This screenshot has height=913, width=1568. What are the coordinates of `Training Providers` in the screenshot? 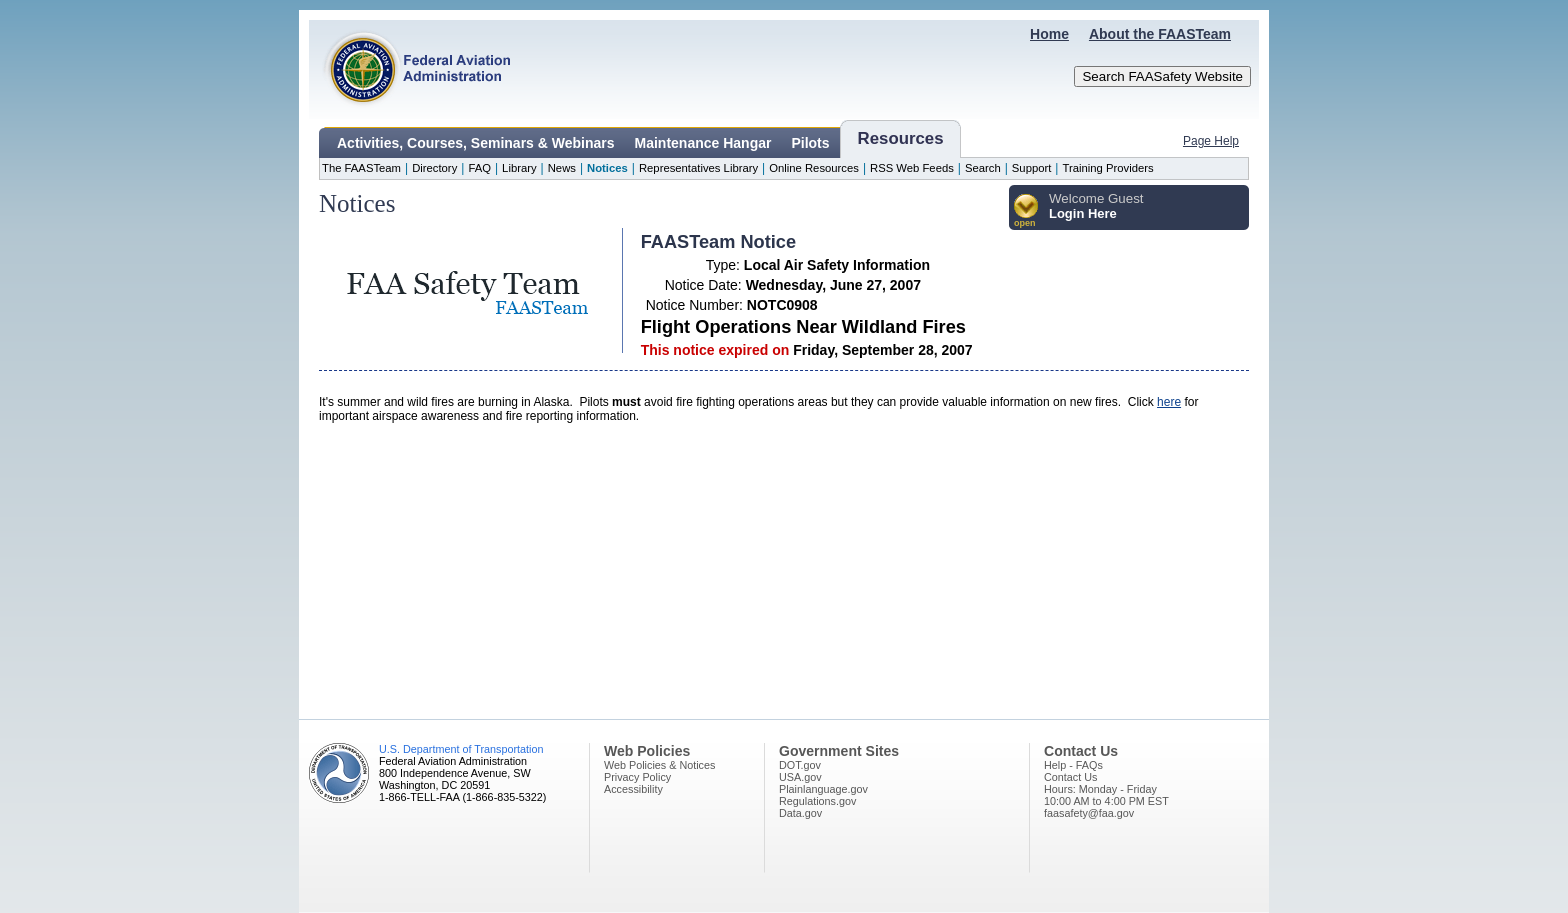 It's located at (1107, 168).